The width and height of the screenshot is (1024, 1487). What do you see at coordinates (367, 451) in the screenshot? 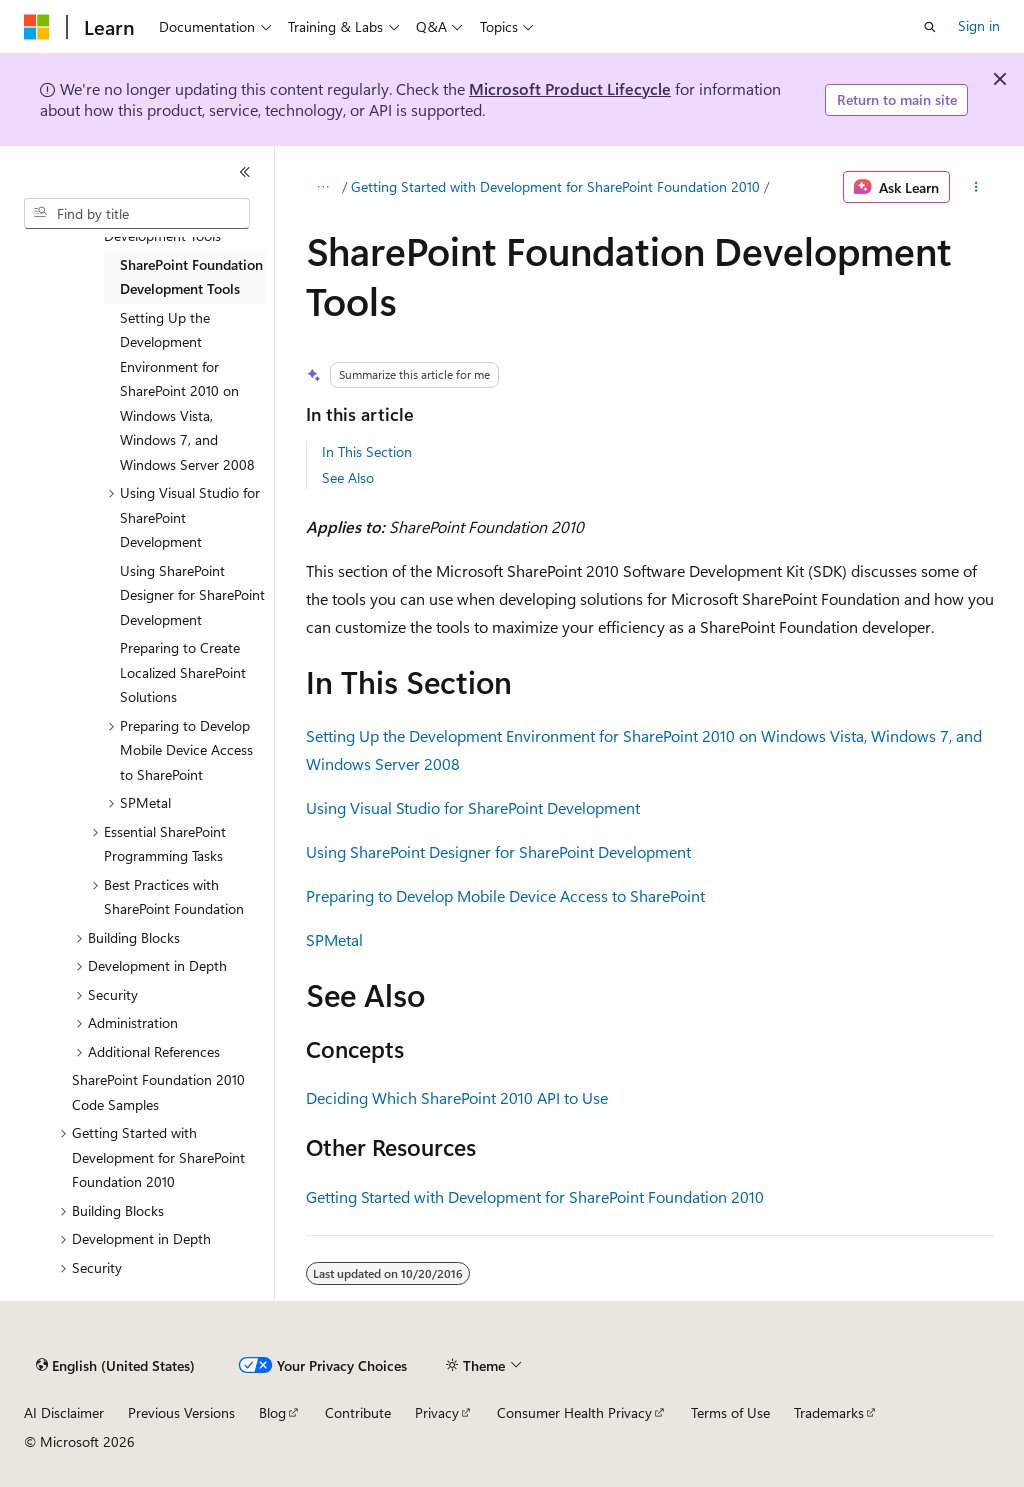
I see `In This Section` at bounding box center [367, 451].